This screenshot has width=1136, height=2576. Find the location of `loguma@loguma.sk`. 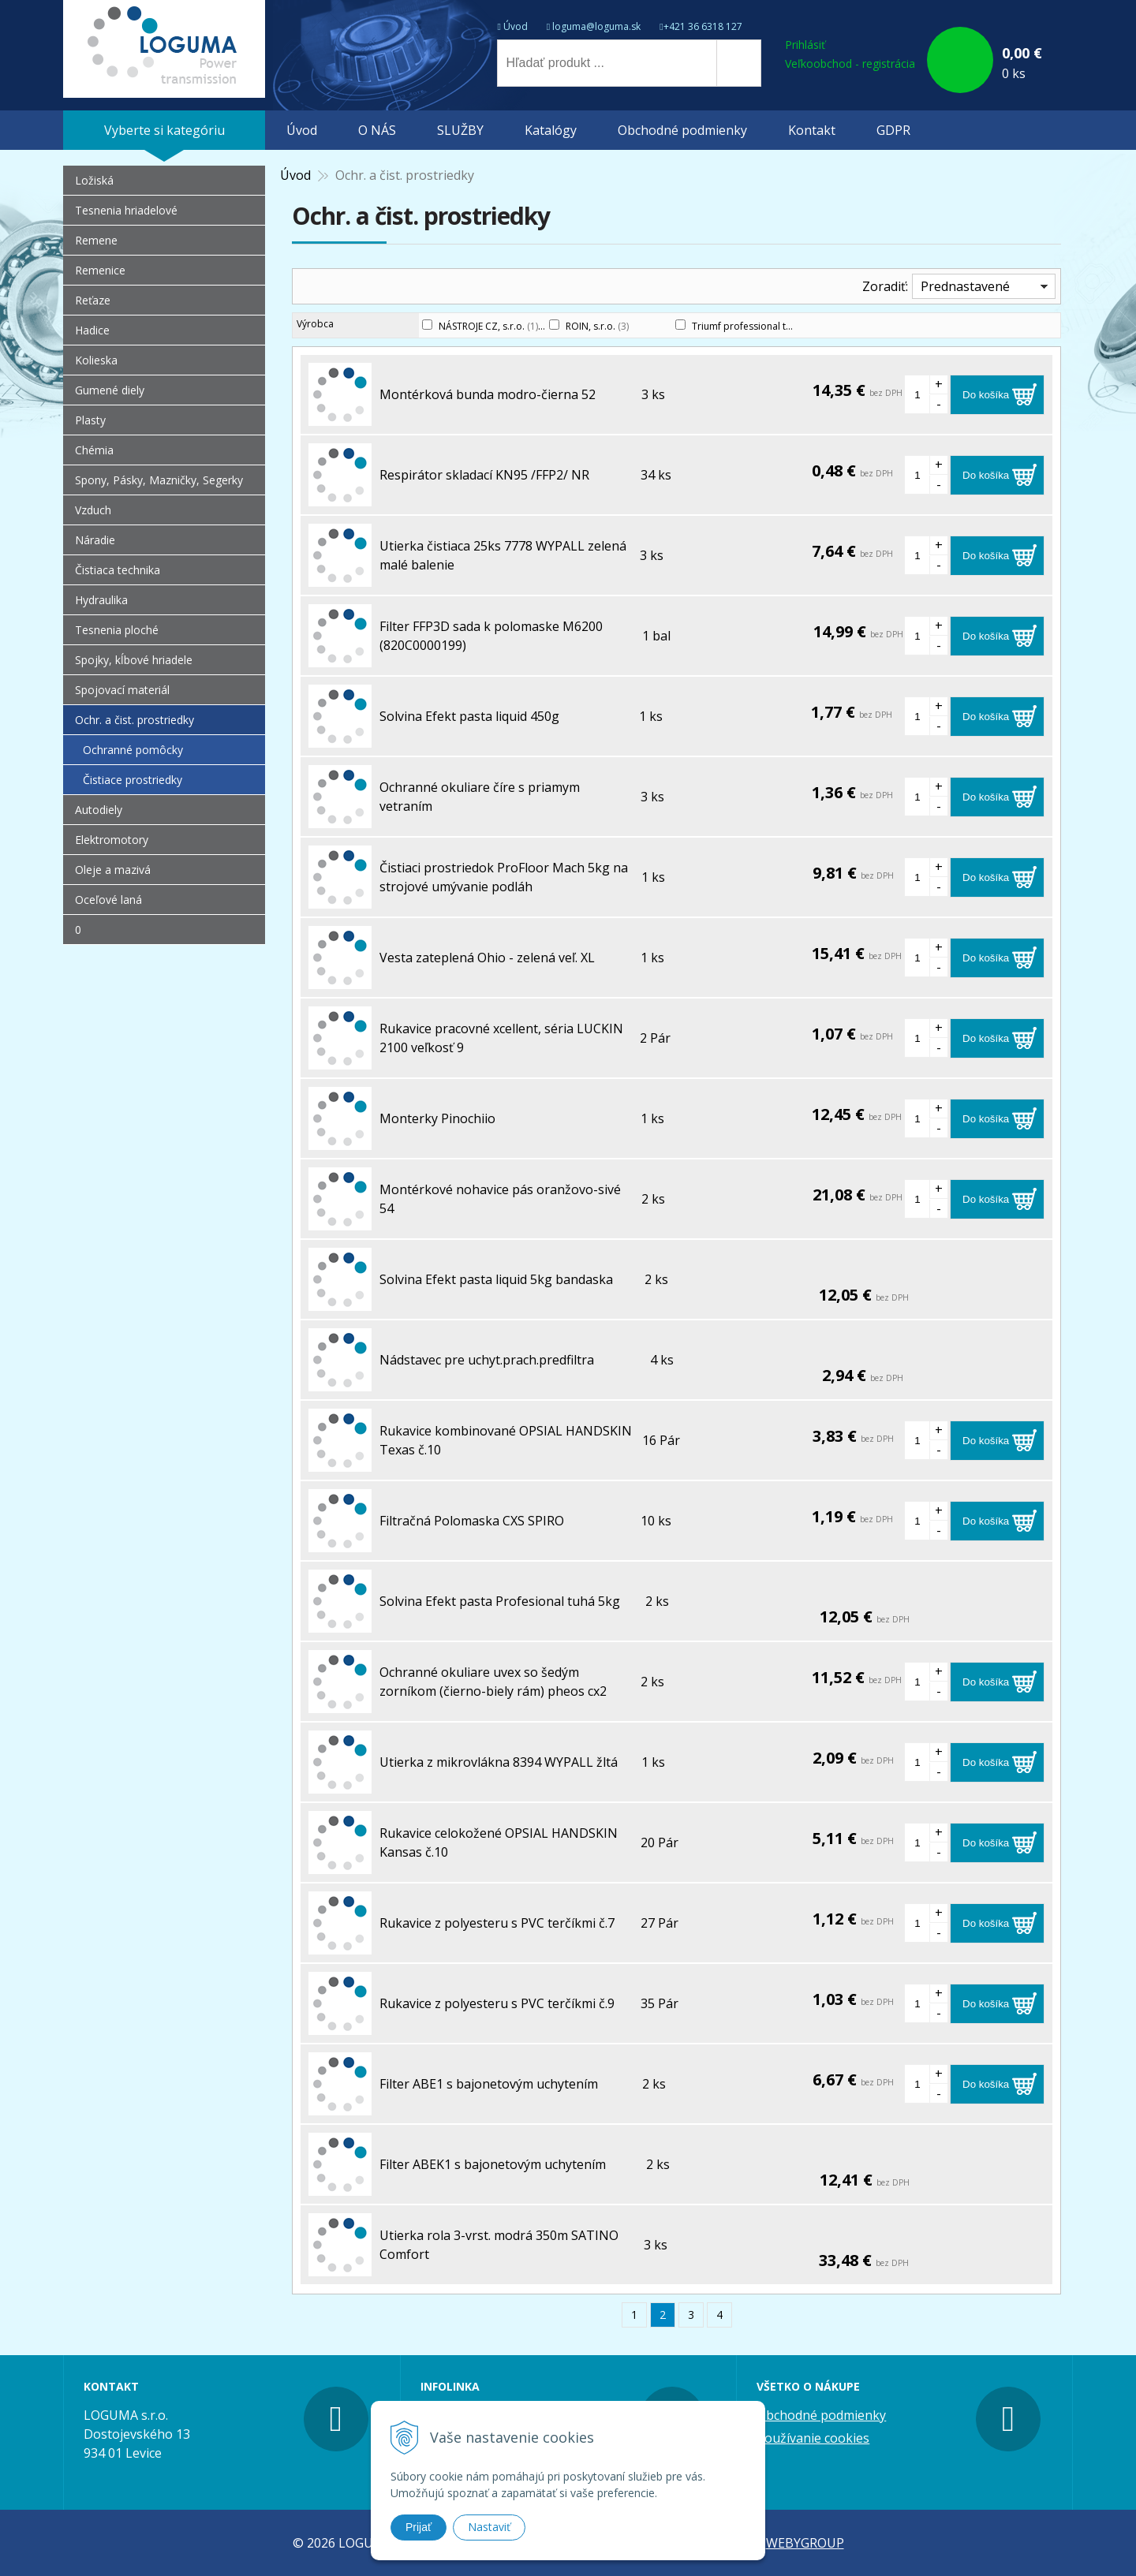

loguma@loguma.sk is located at coordinates (596, 26).